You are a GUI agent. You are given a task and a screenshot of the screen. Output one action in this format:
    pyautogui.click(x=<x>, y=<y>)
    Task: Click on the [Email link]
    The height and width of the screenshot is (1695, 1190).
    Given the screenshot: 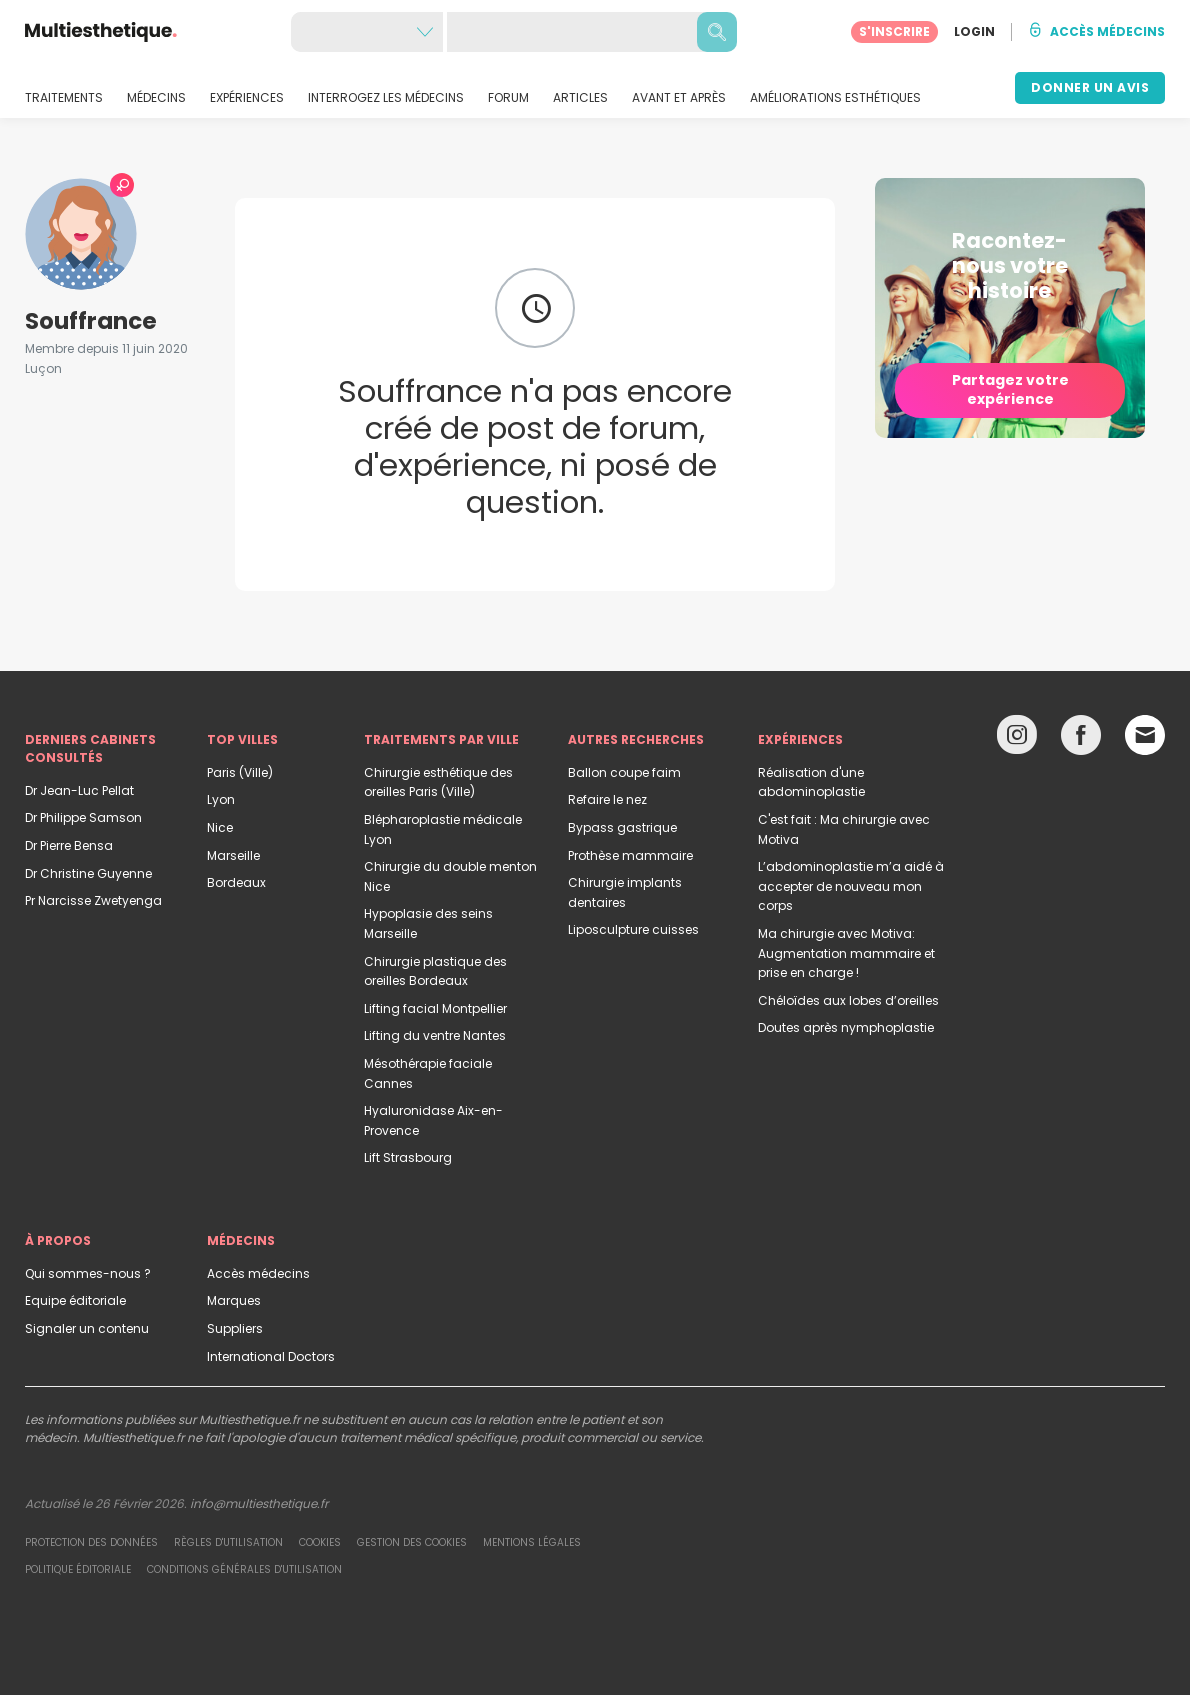 What is the action you would take?
    pyautogui.click(x=1145, y=735)
    